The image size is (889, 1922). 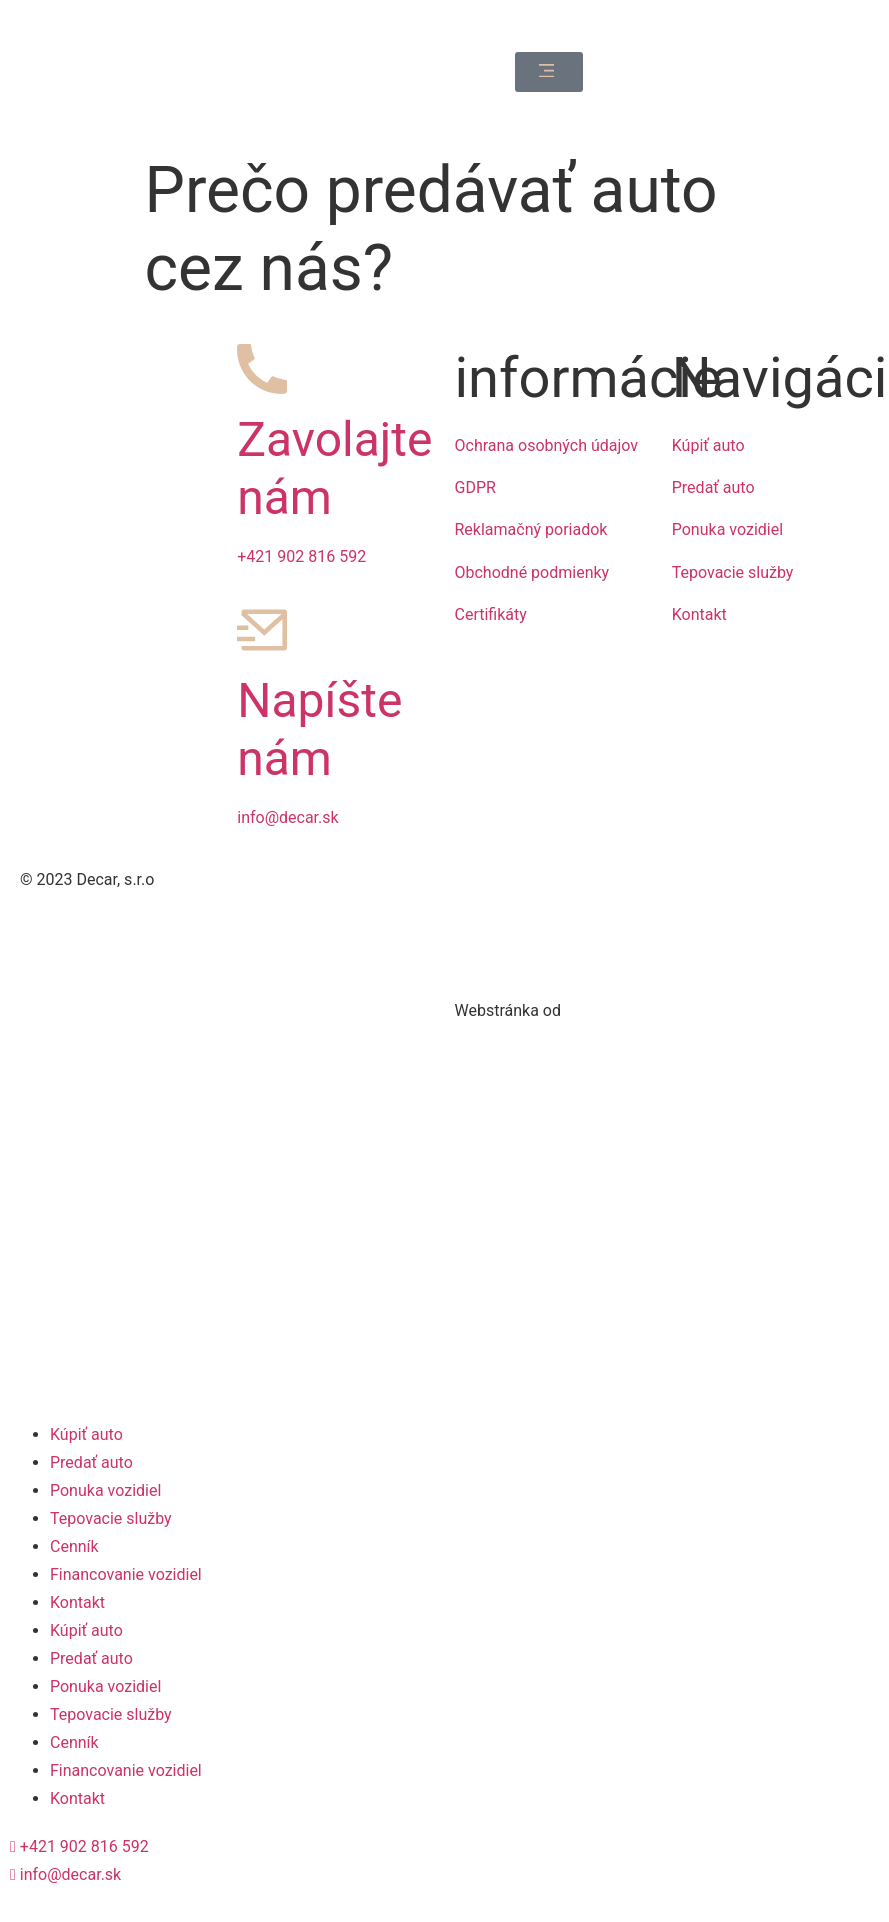 I want to click on GDPR, so click(x=475, y=487).